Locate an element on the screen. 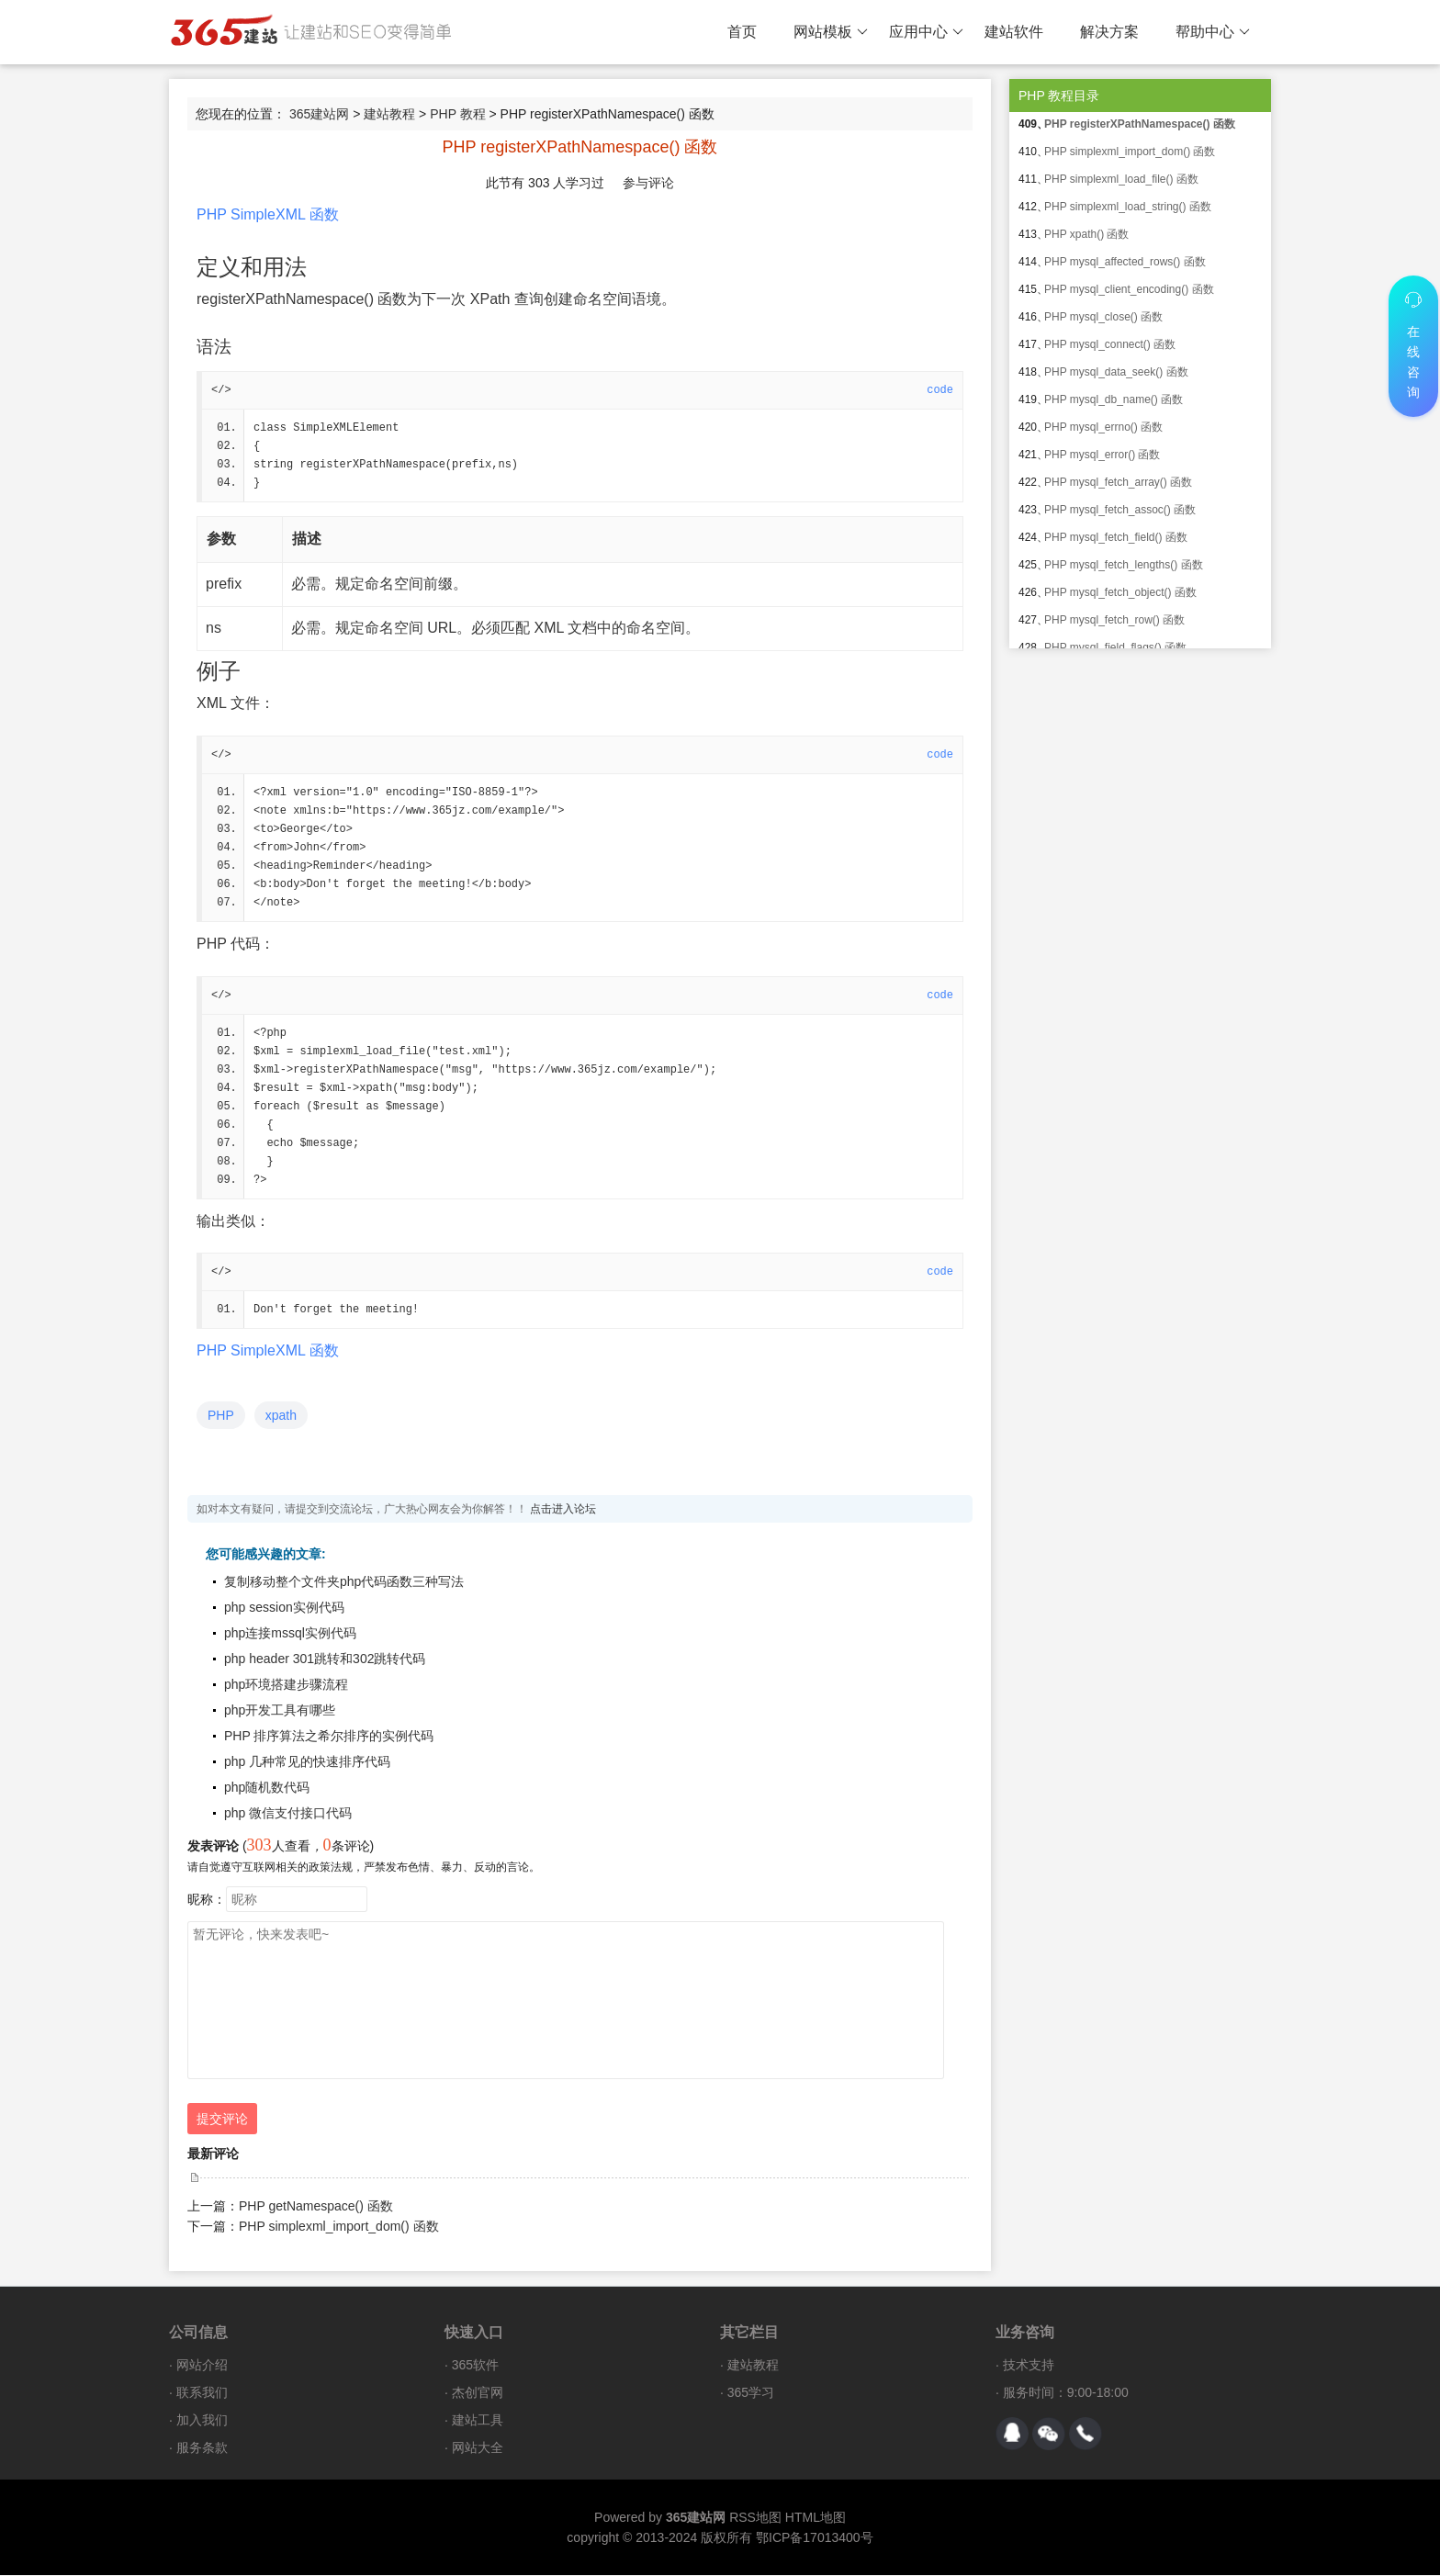 The width and height of the screenshot is (1440, 2576). PHP 教程 is located at coordinates (457, 114).